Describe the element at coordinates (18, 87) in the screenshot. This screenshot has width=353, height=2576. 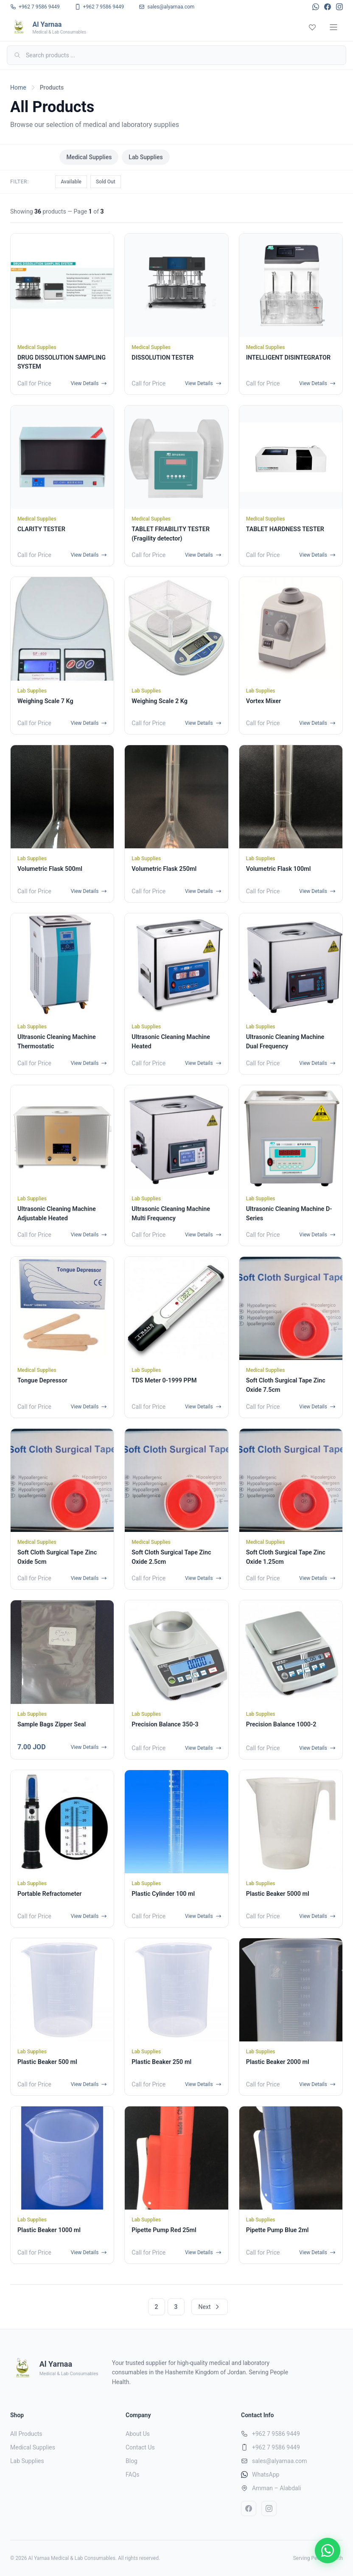
I see `Home` at that location.